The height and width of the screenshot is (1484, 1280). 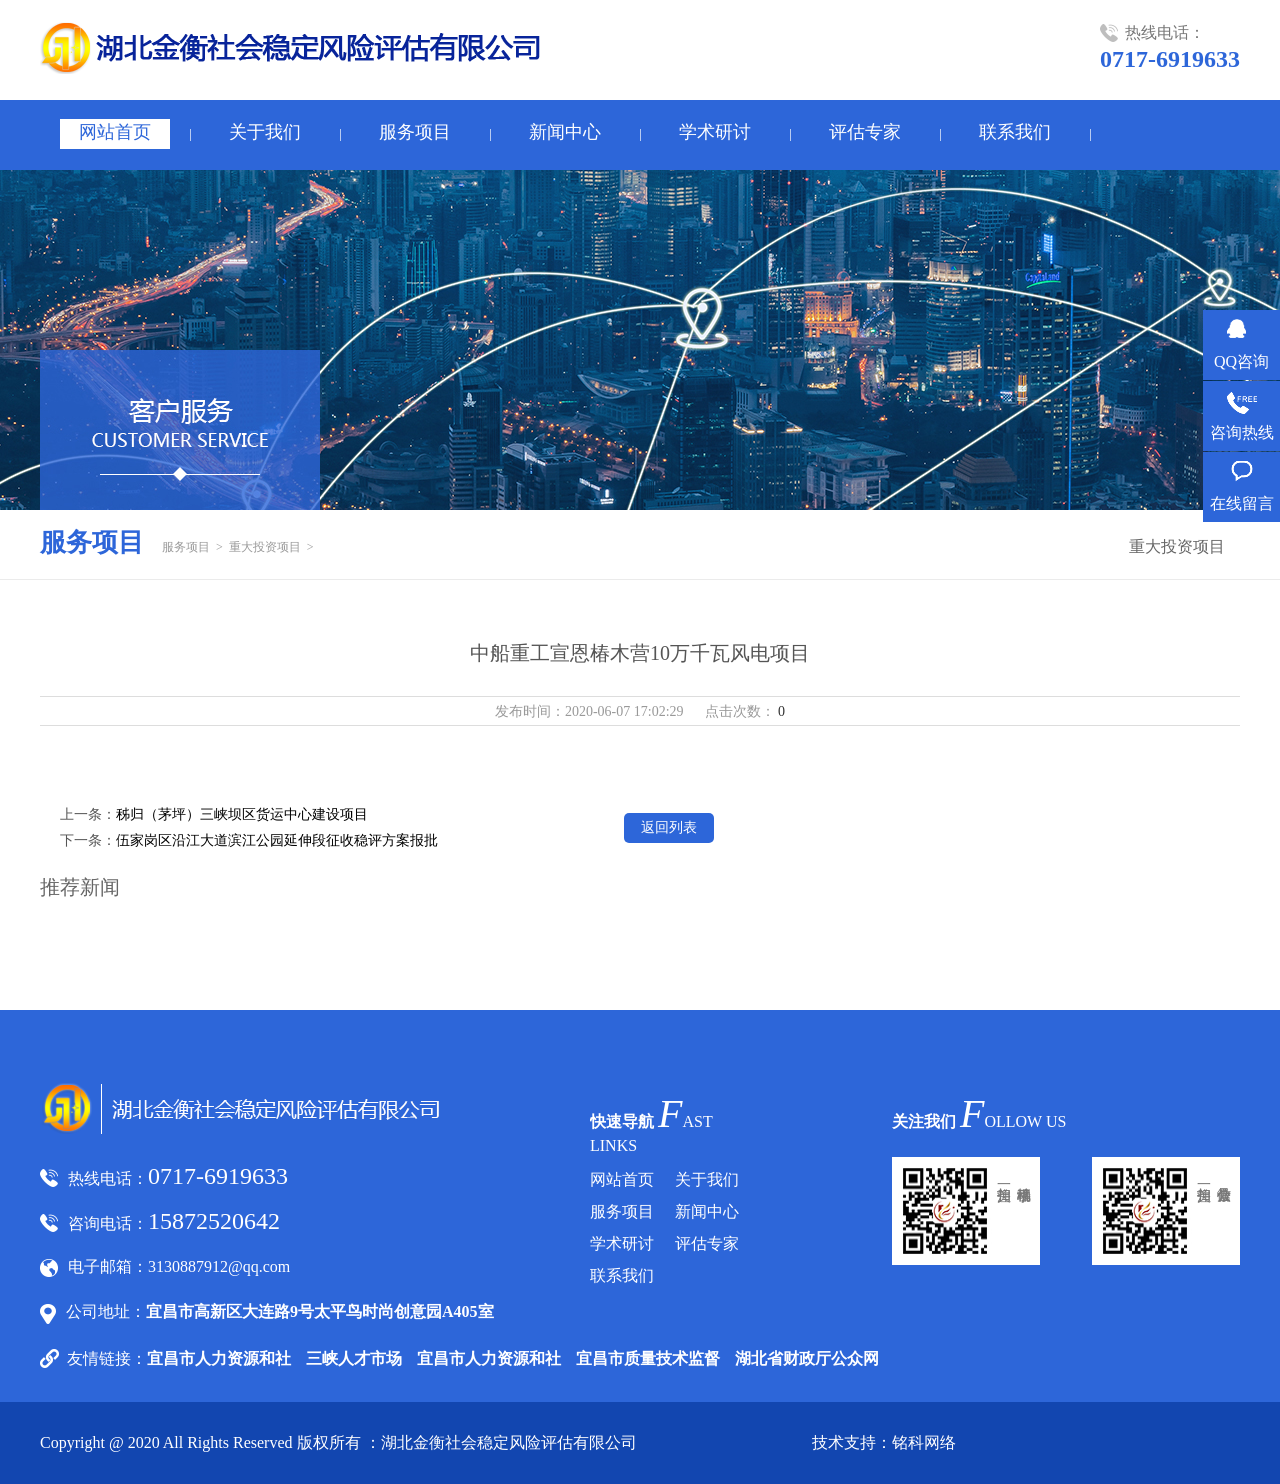 I want to click on 3130887912@qq.com, so click(x=219, y=1266).